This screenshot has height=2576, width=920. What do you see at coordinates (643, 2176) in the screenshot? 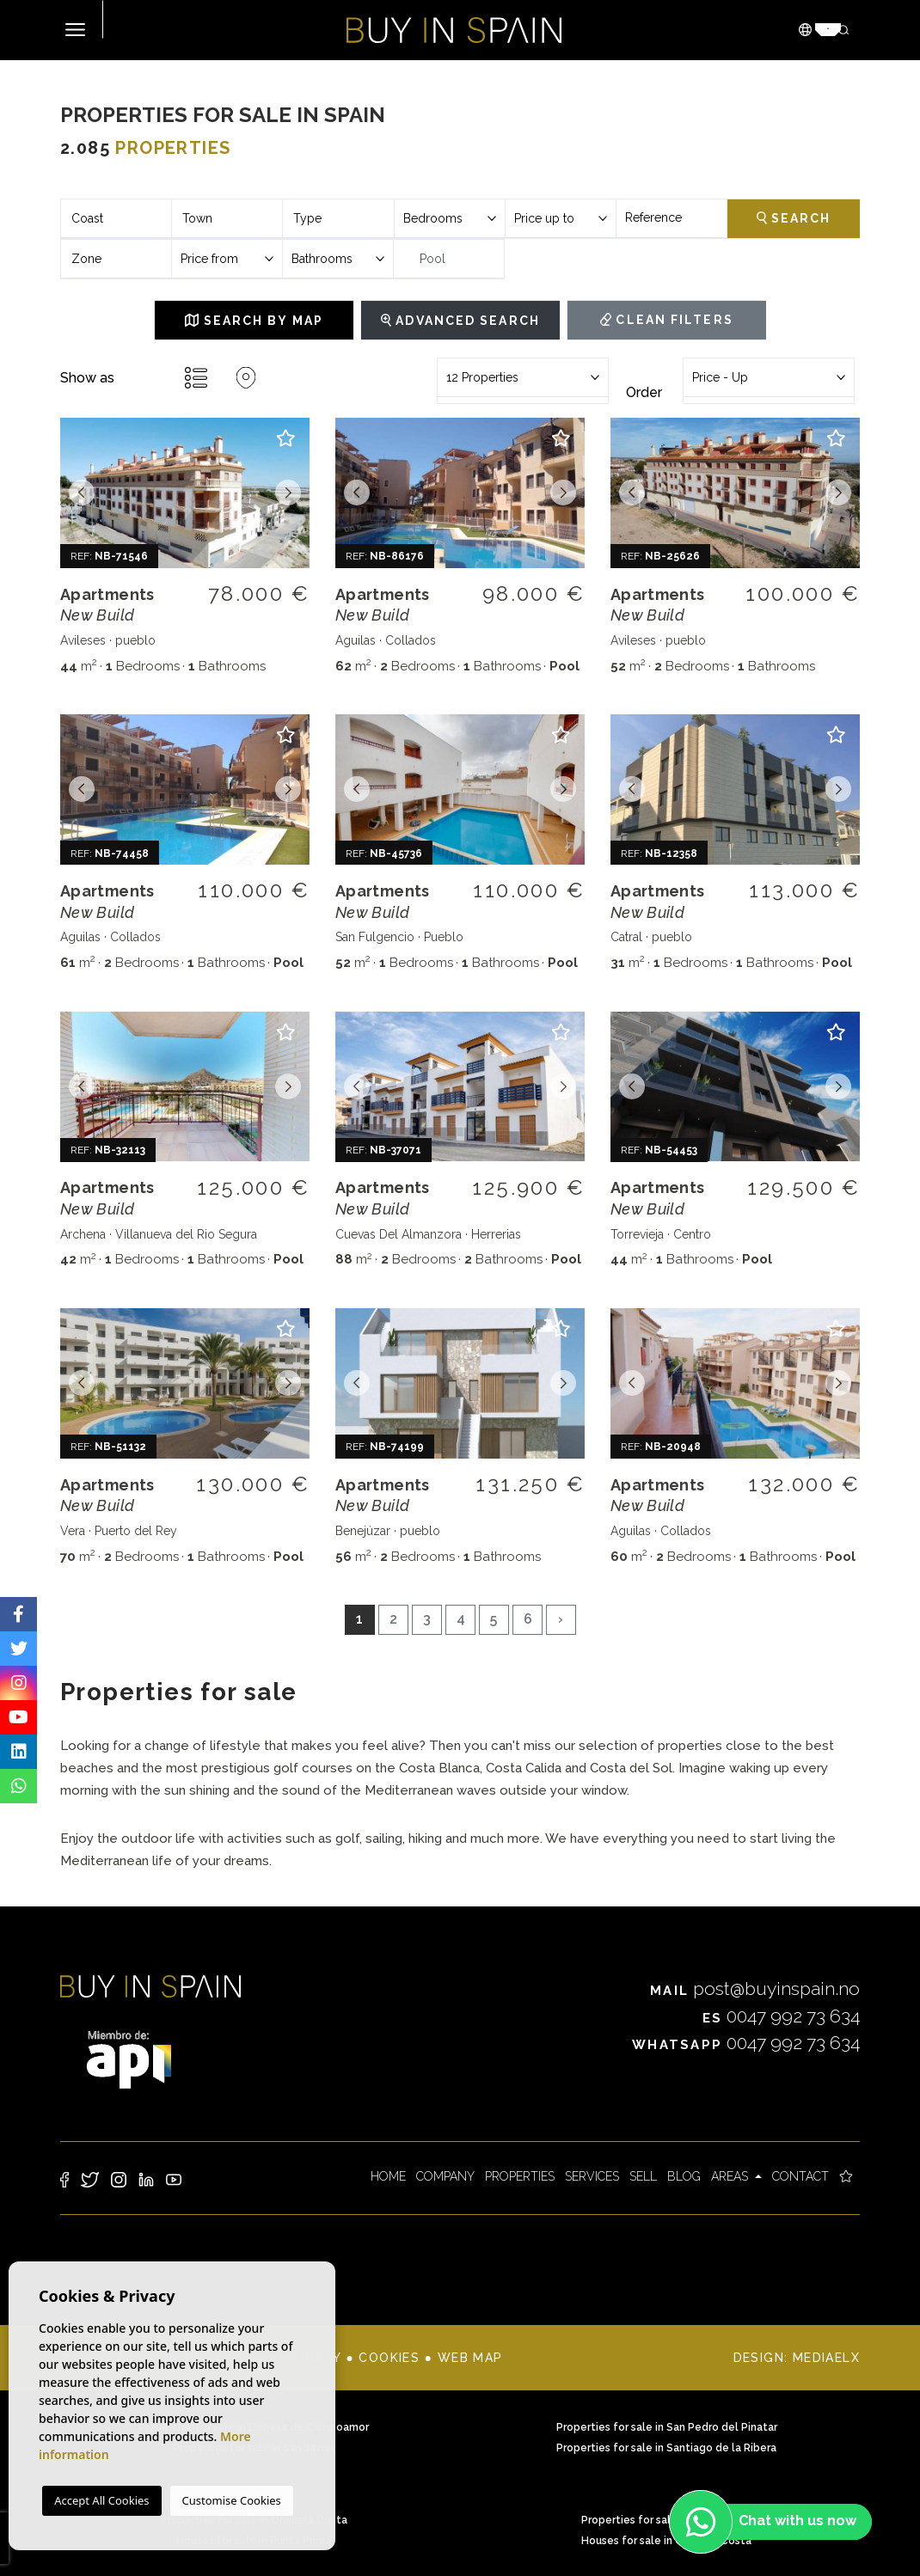
I see `Sell` at bounding box center [643, 2176].